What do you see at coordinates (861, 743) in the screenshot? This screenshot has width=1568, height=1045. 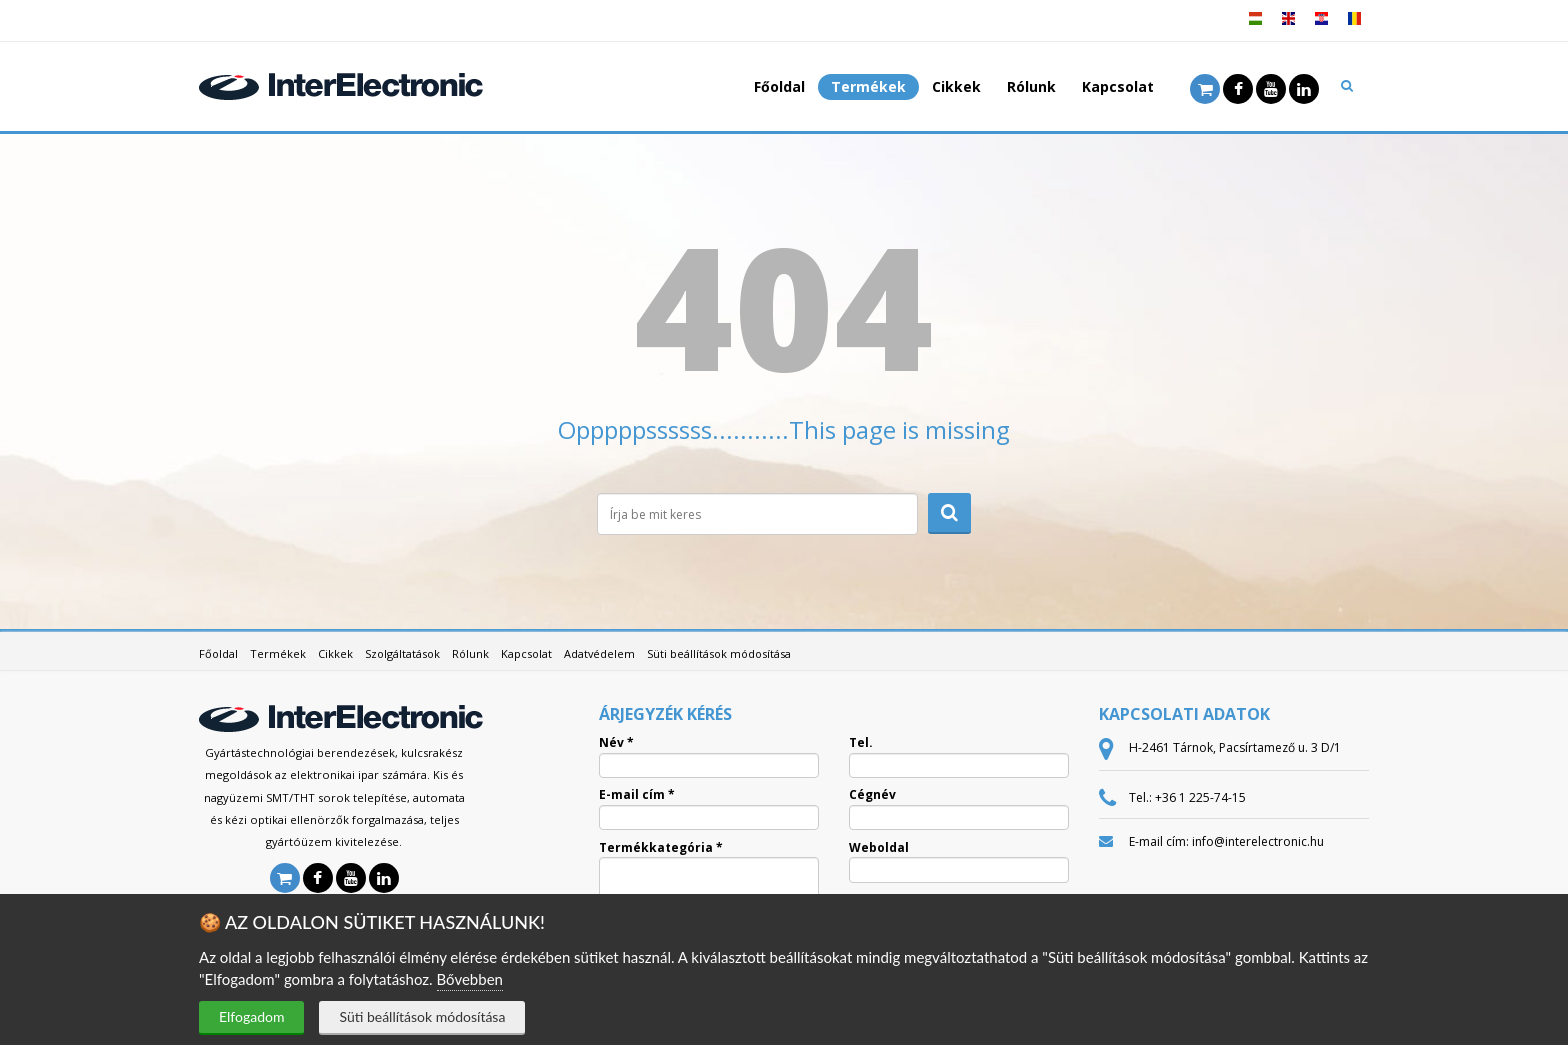 I see `Tel.` at bounding box center [861, 743].